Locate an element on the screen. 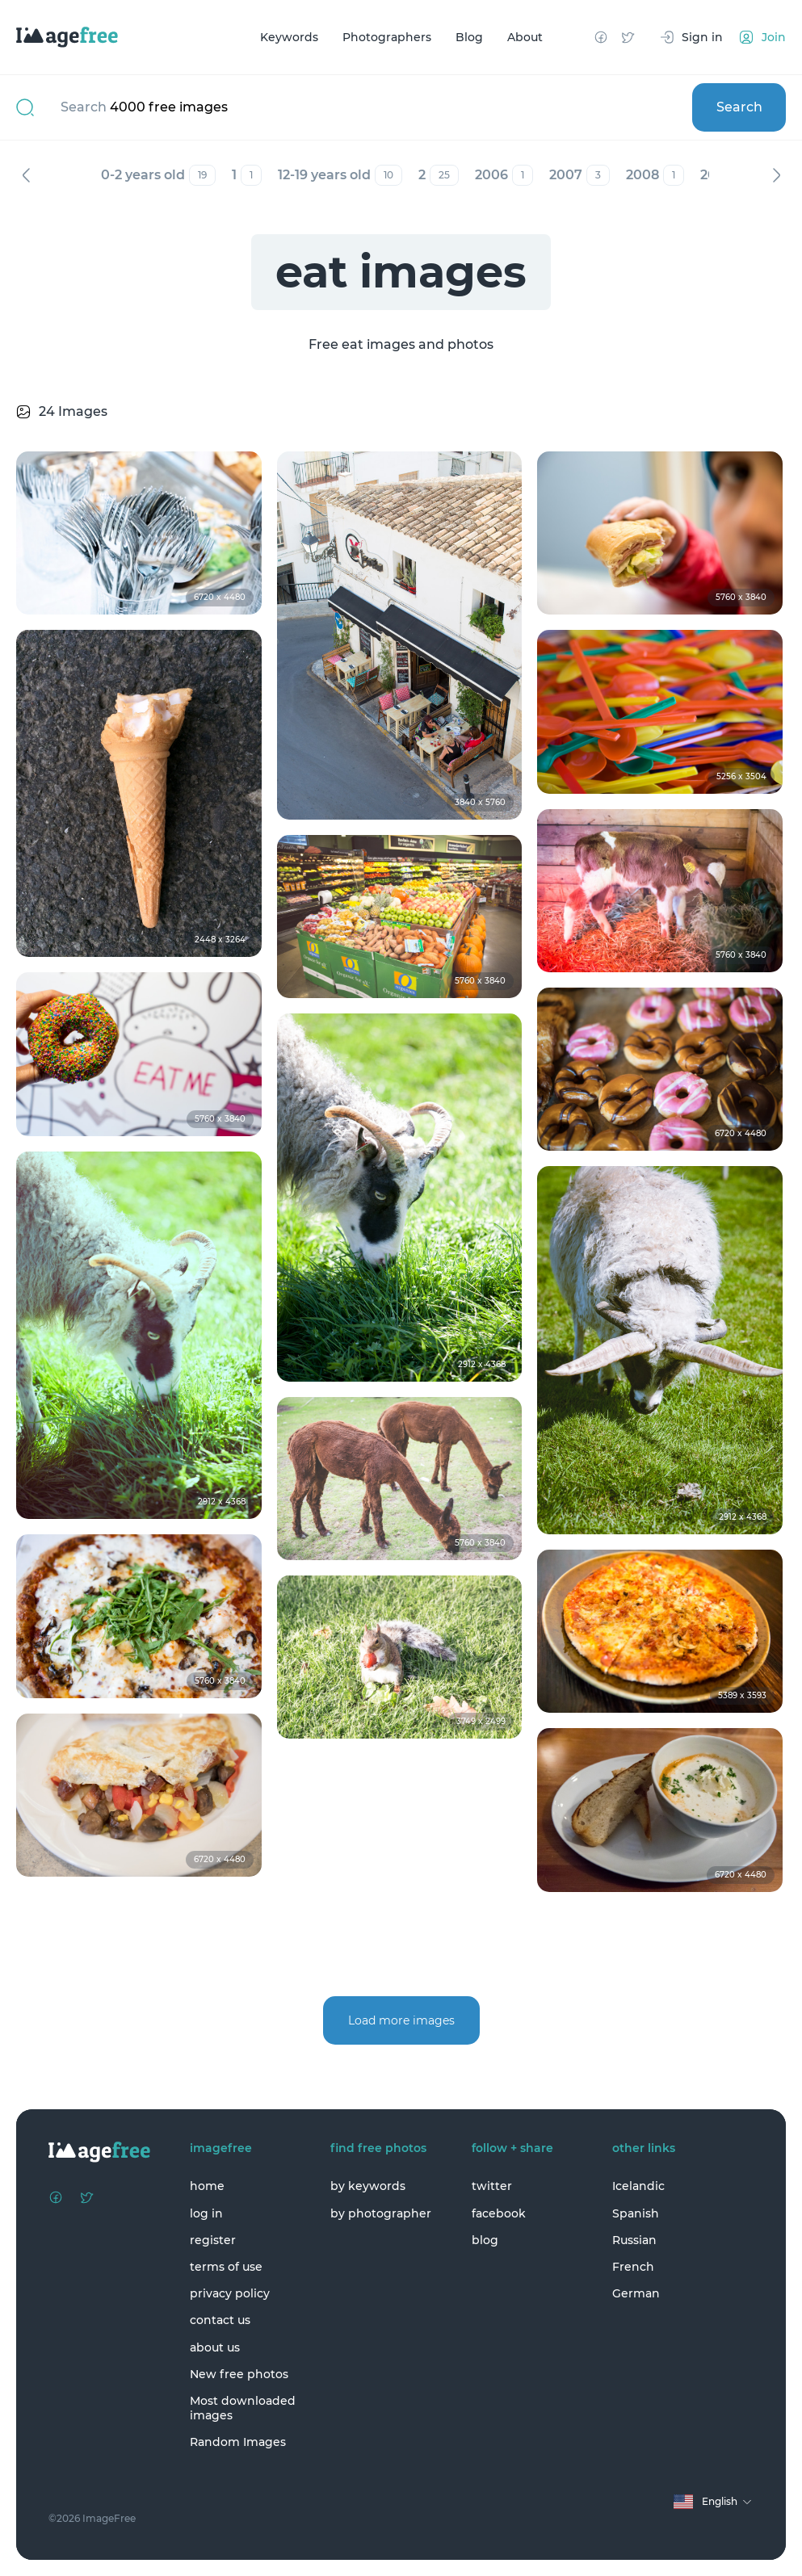 The height and width of the screenshot is (2576, 802). about us is located at coordinates (215, 2347).